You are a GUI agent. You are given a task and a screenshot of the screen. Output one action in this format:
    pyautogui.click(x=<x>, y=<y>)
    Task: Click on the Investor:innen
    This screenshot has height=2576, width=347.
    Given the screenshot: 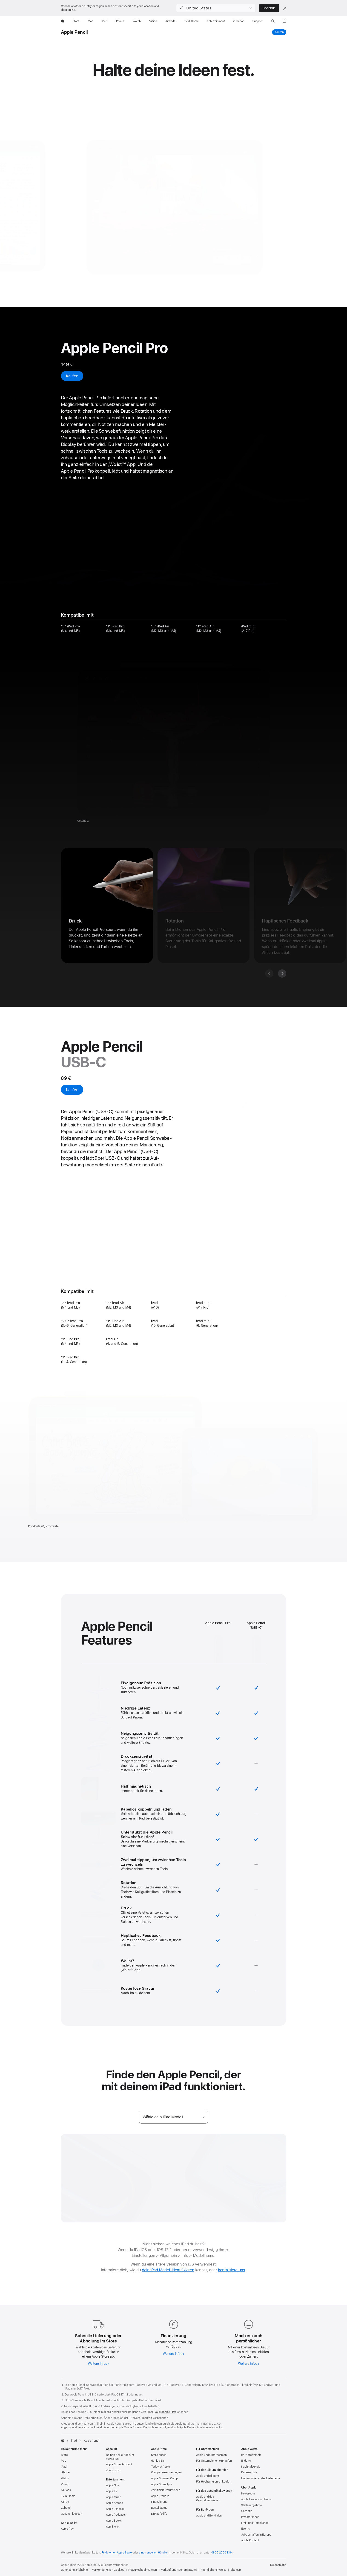 What is the action you would take?
    pyautogui.click(x=250, y=2517)
    